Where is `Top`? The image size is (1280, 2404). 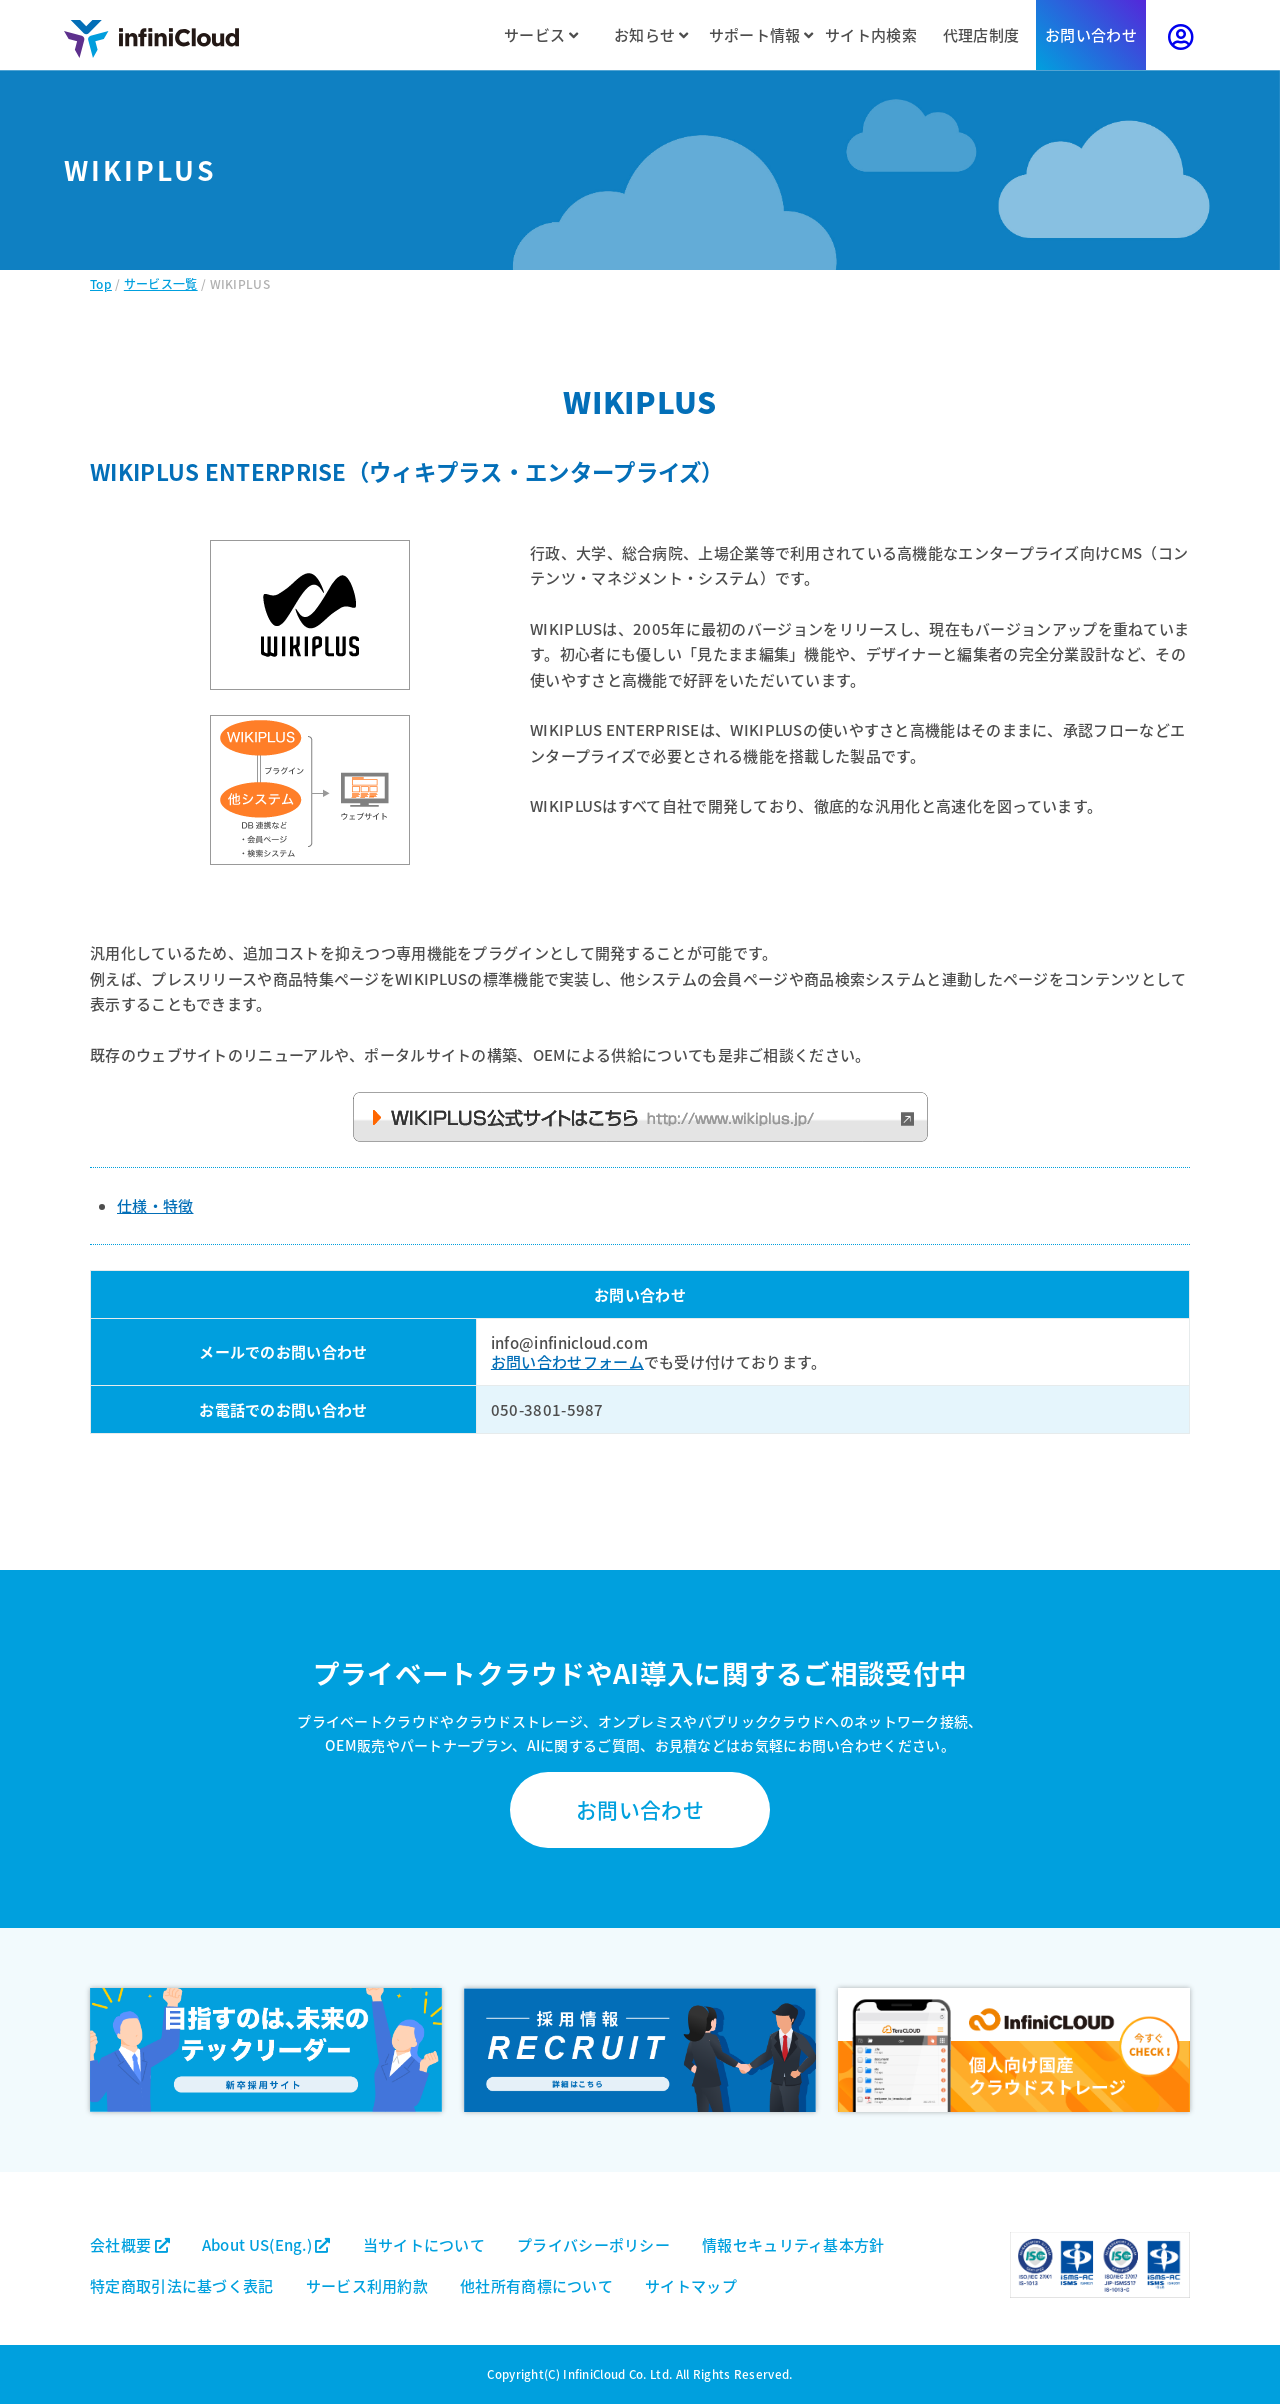
Top is located at coordinates (101, 283).